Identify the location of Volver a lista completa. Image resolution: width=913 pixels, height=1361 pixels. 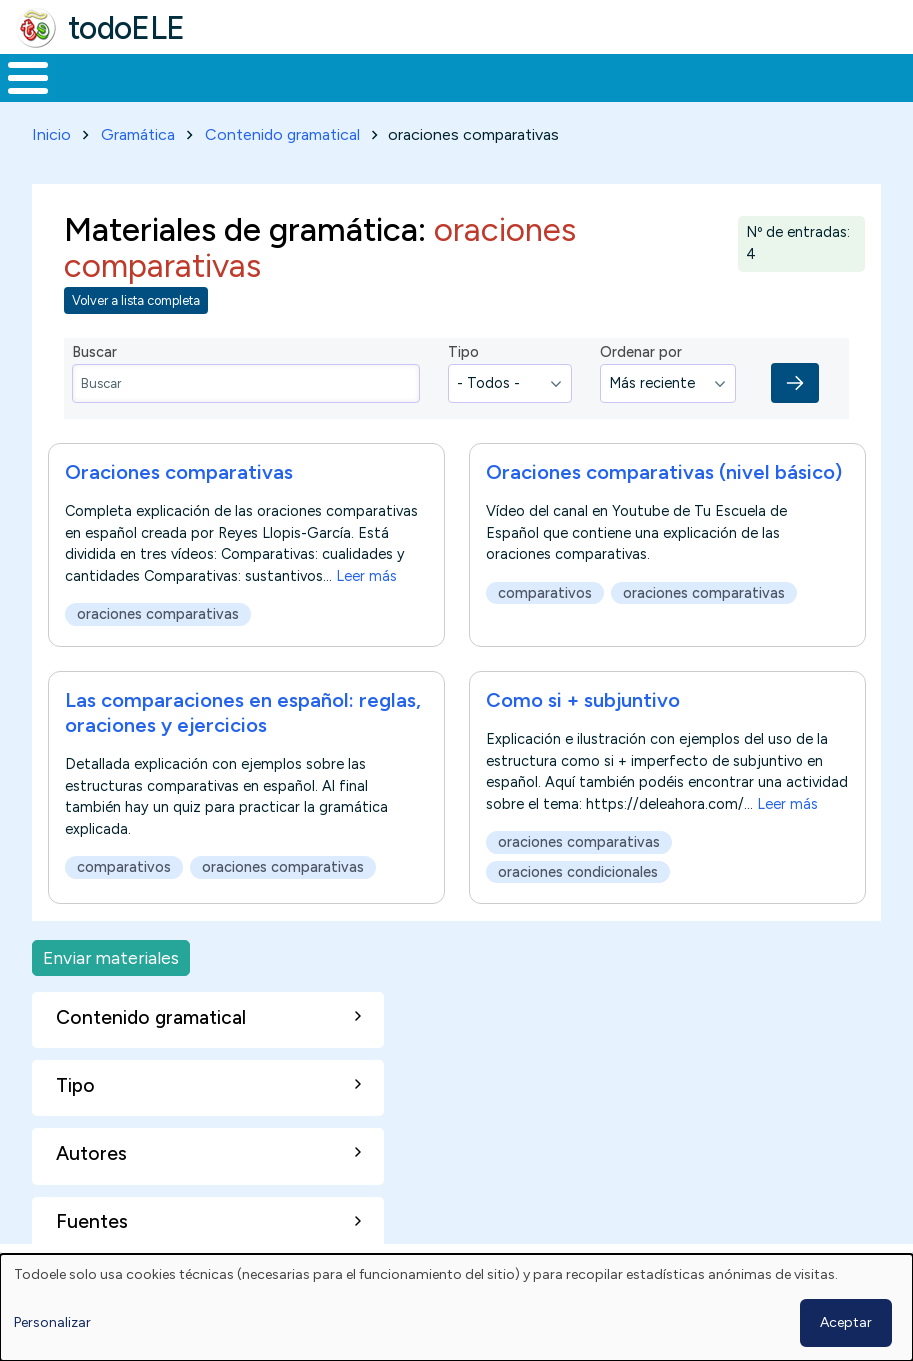
(136, 296).